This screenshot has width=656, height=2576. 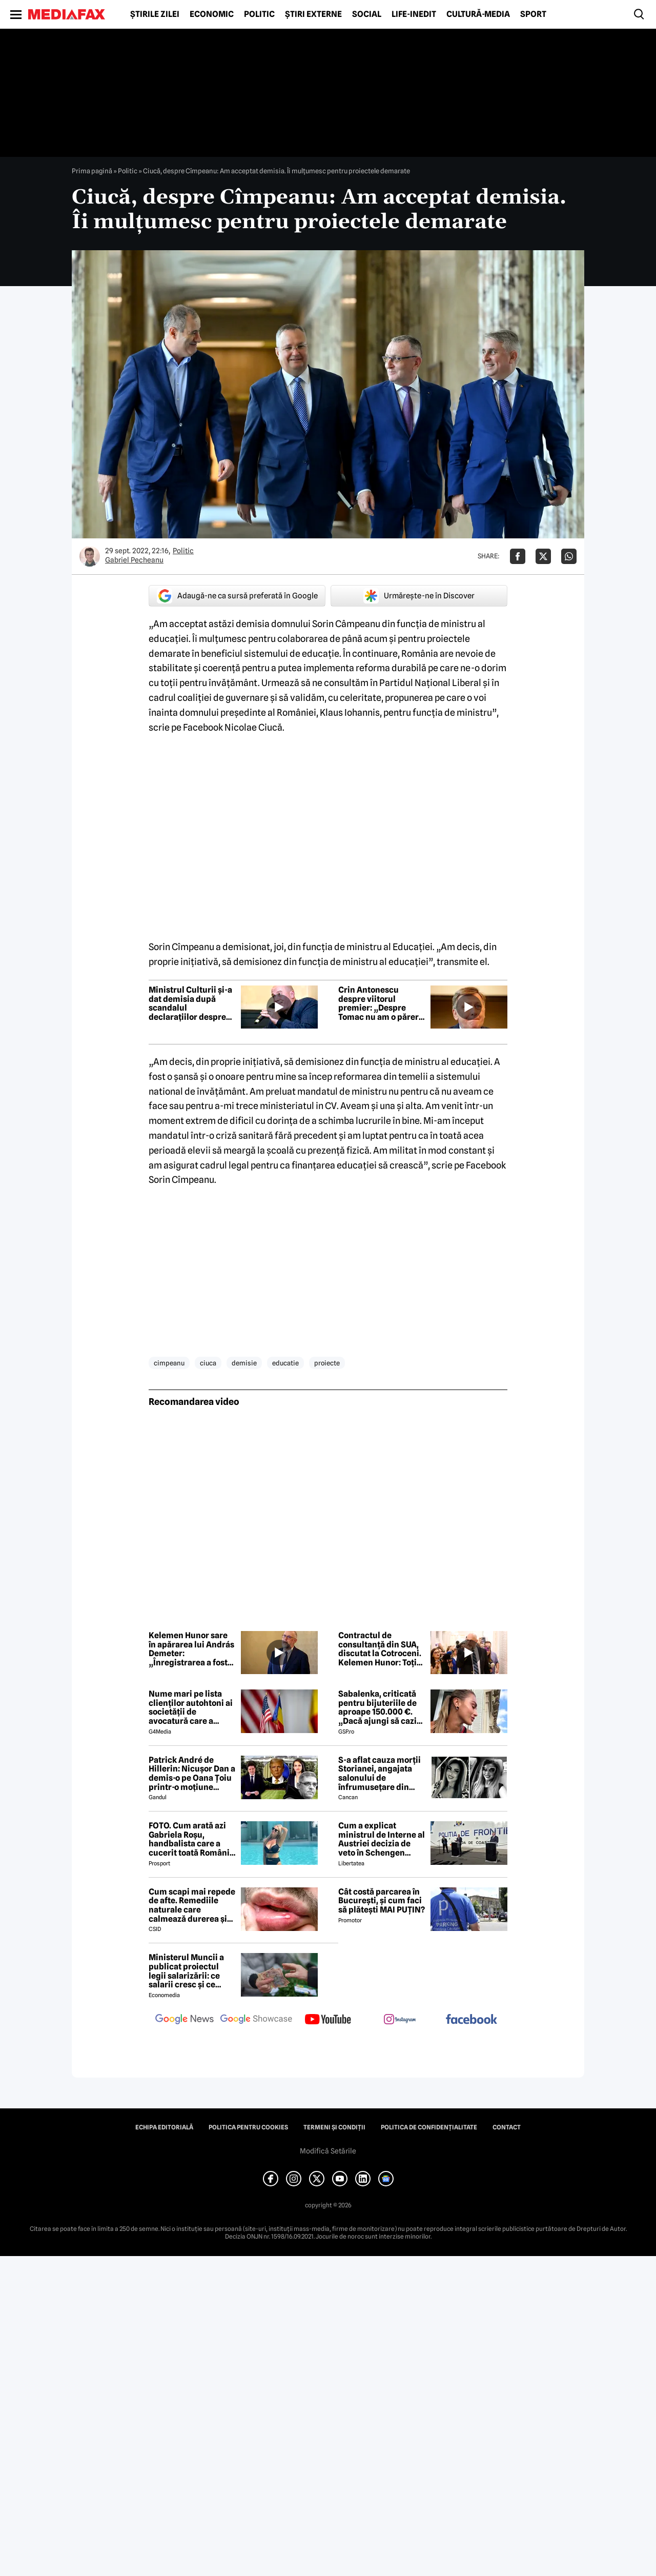 I want to click on [follow us on google news showcase], so click(x=256, y=2020).